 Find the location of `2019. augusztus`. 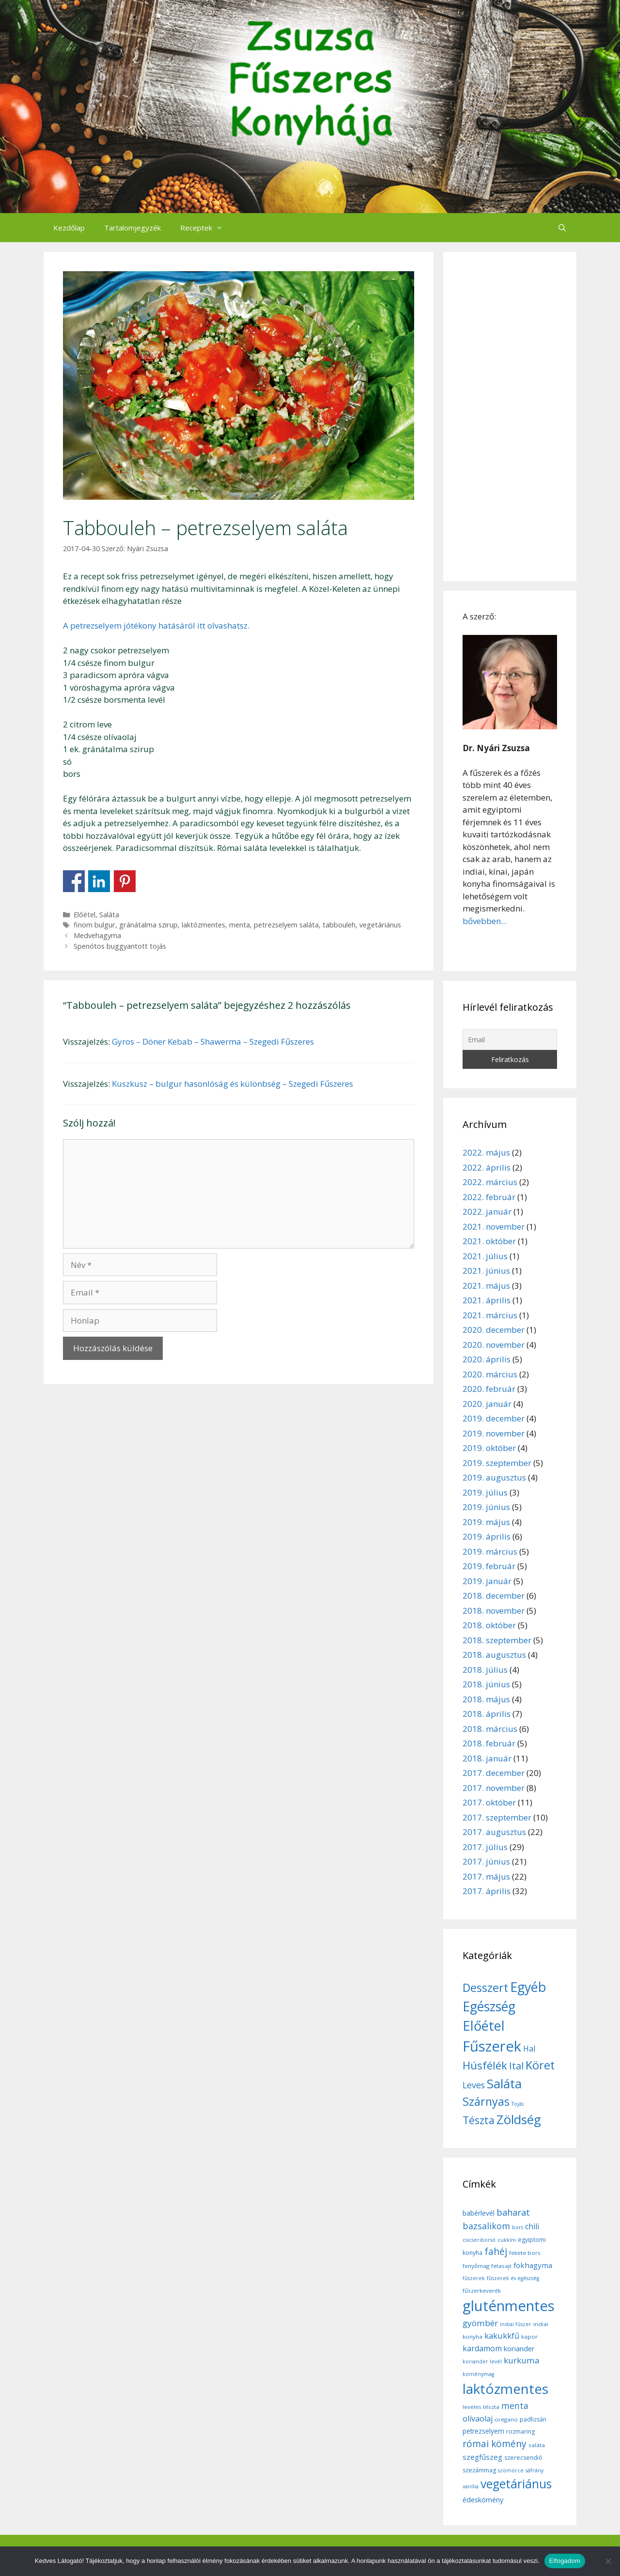

2019. augusztus is located at coordinates (494, 1477).